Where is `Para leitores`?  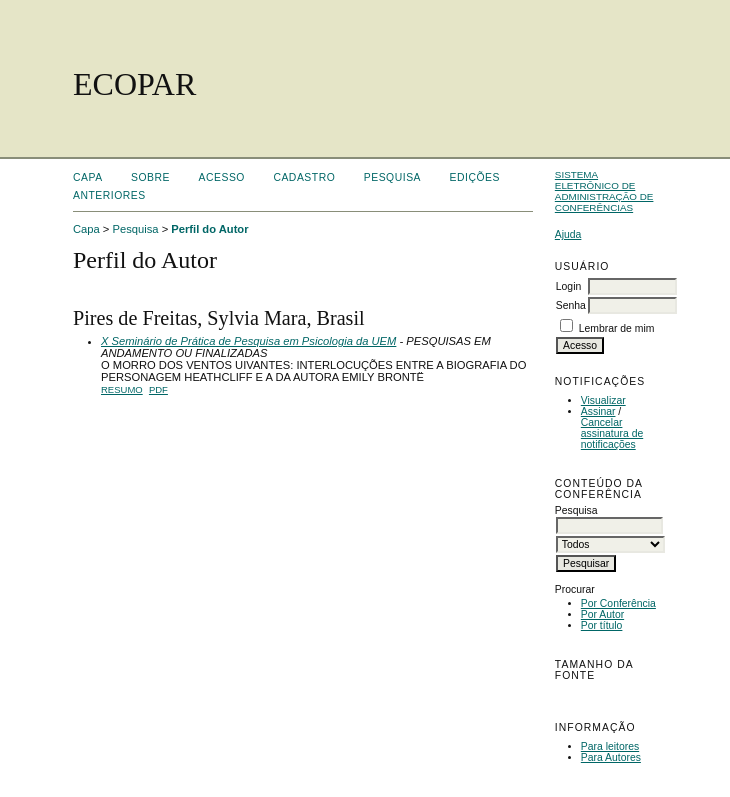 Para leitores is located at coordinates (610, 746).